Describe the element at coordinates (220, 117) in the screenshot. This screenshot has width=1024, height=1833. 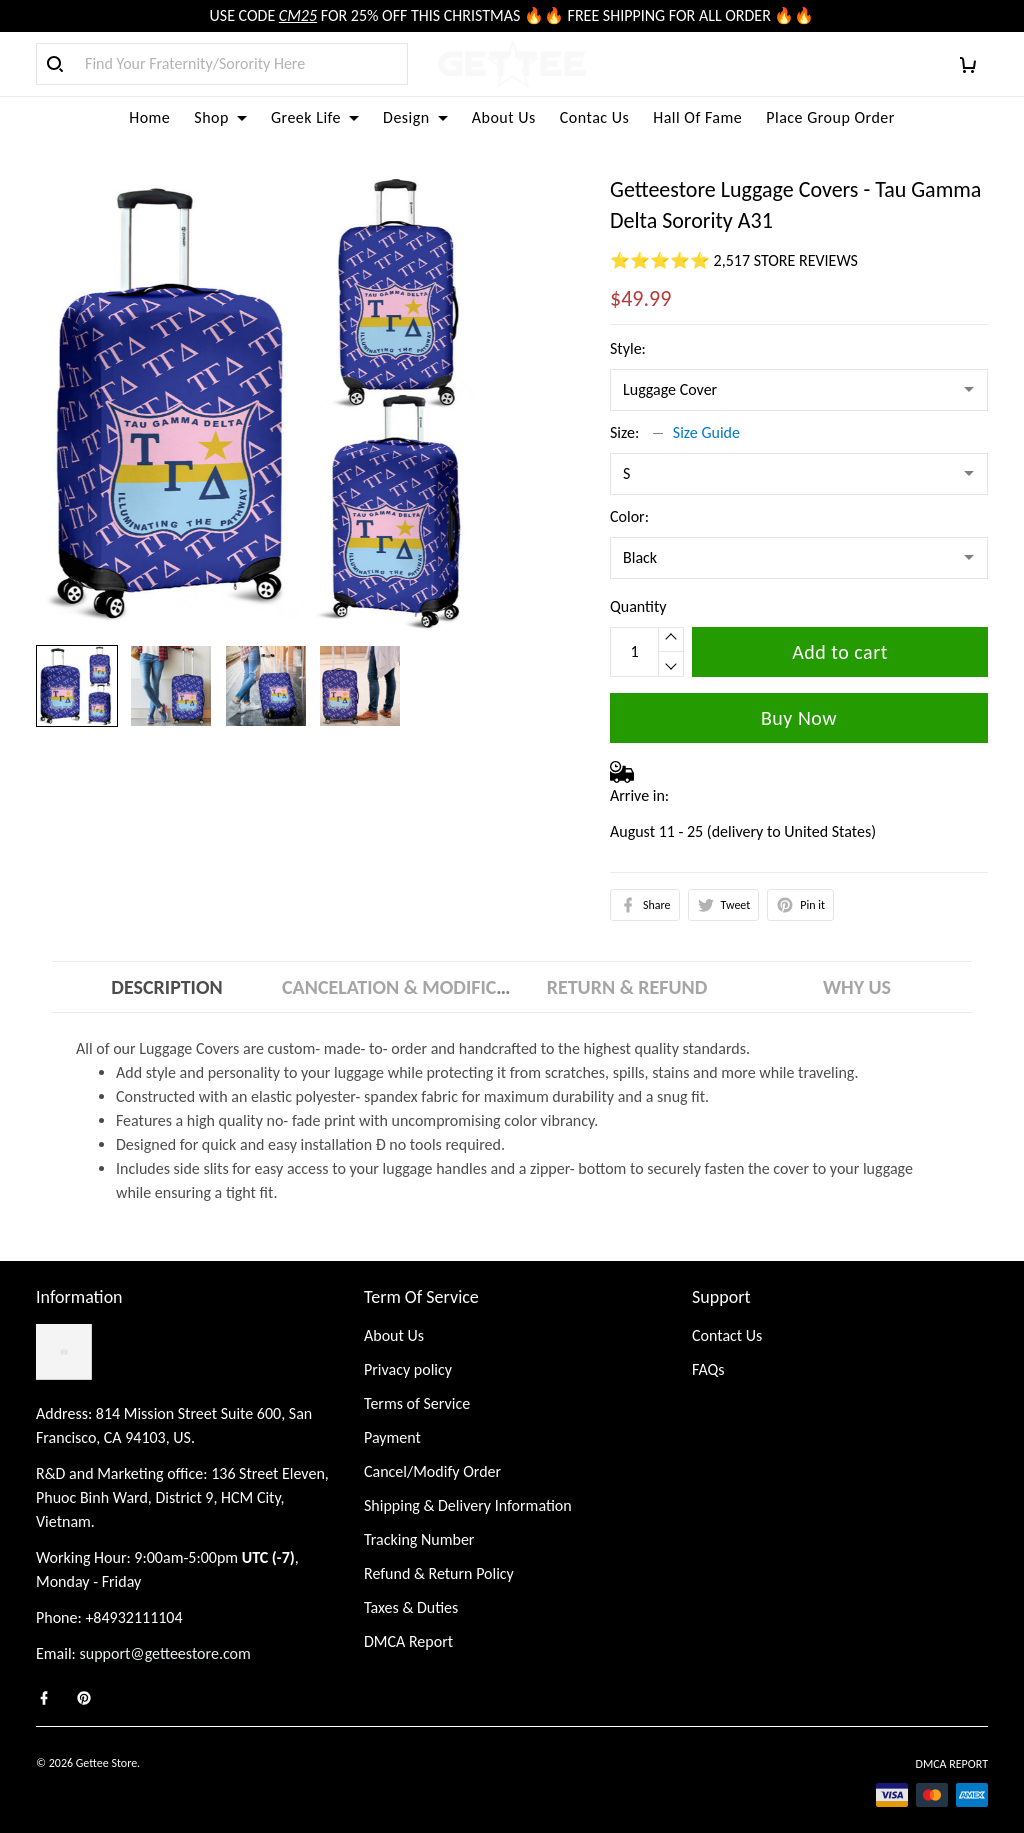
I see `Shop` at that location.